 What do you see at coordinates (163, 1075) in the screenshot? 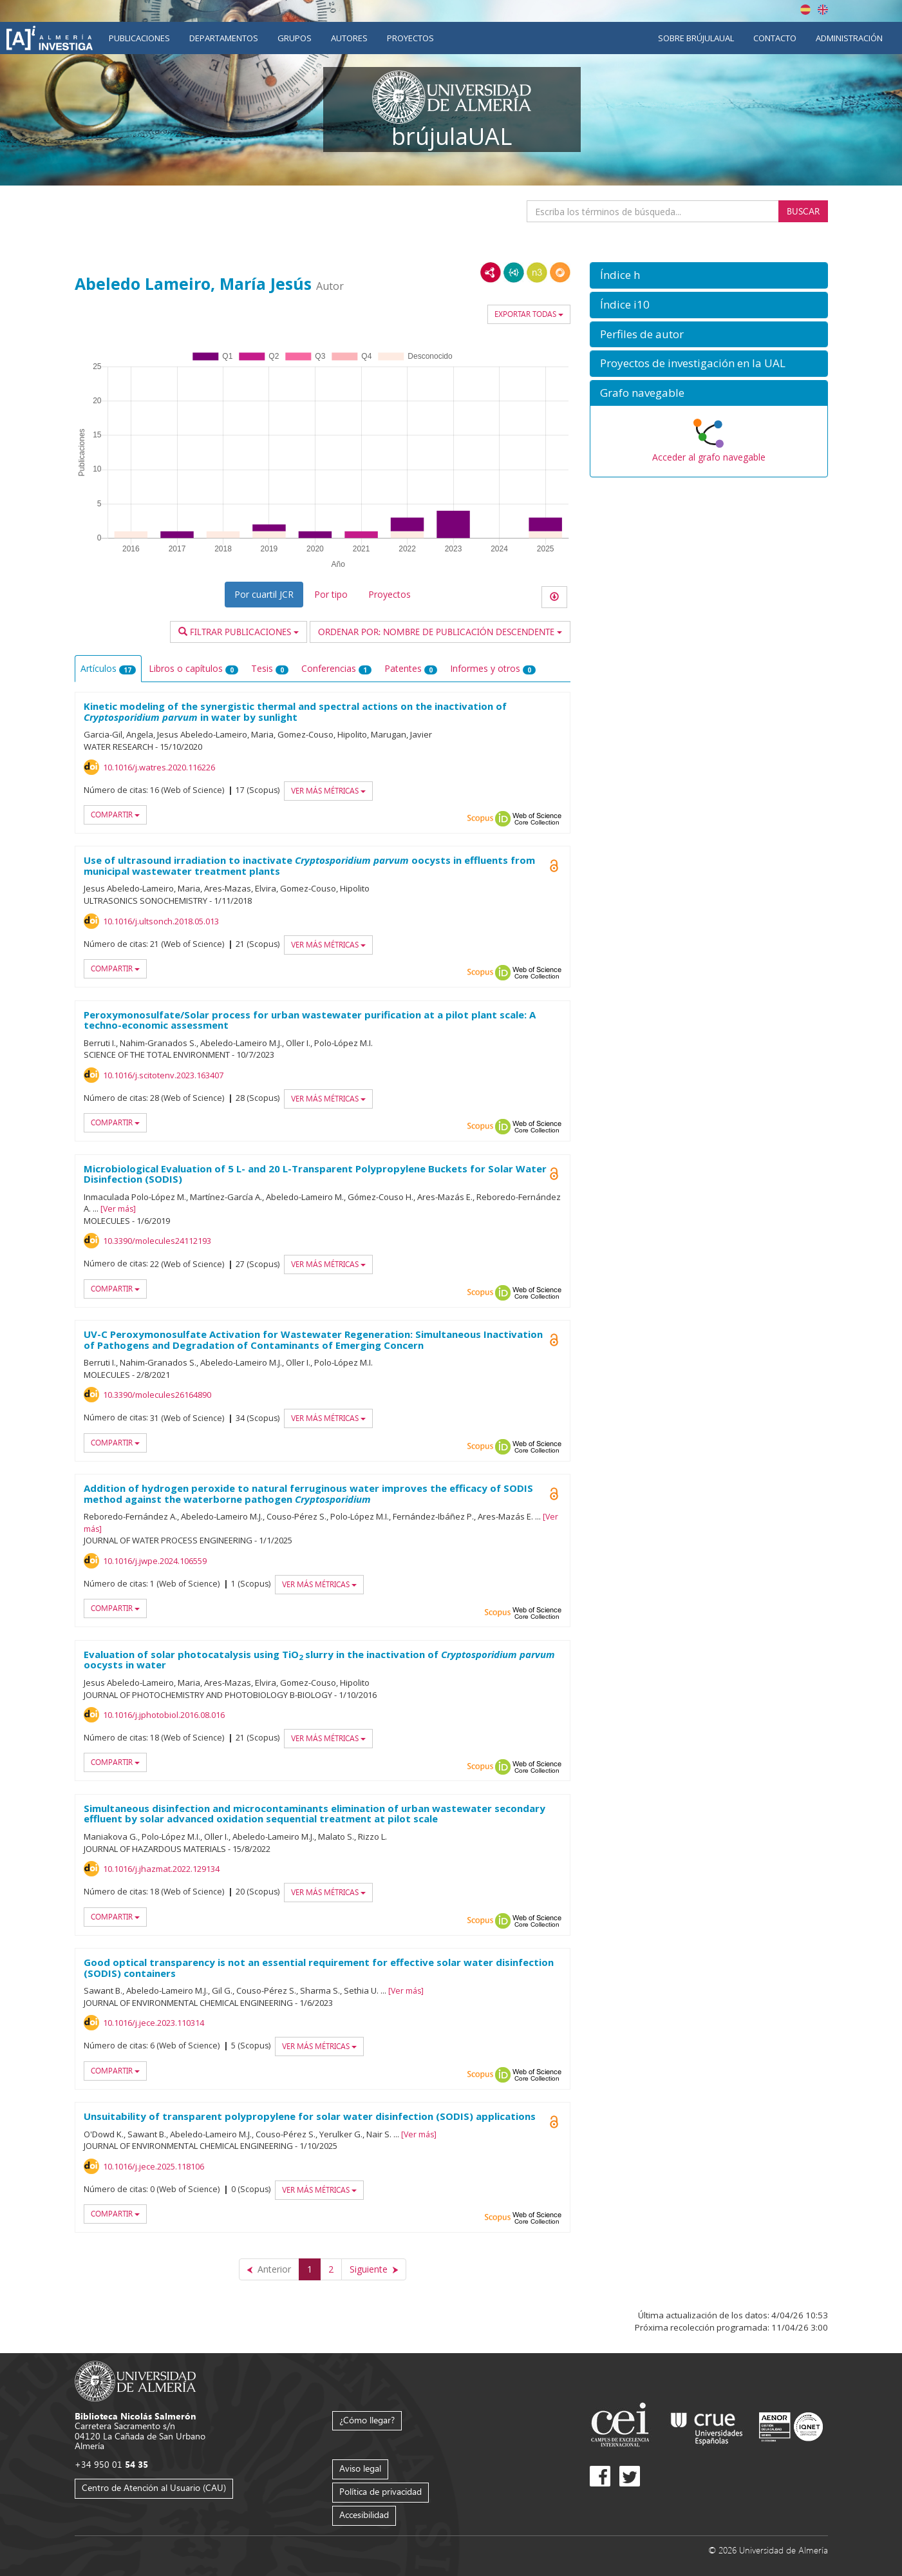
I see `10.1016/j.scitotenv.2023.163407` at bounding box center [163, 1075].